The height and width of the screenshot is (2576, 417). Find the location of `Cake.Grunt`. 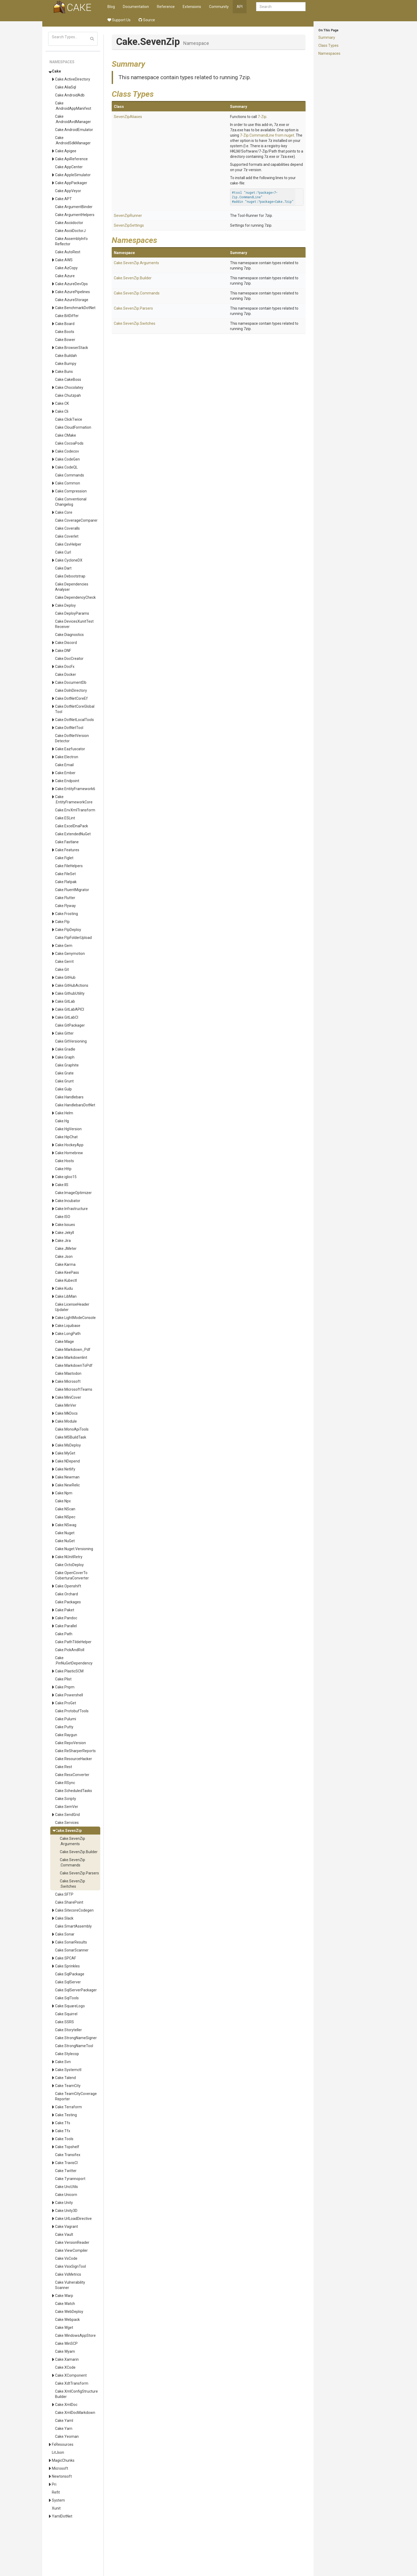

Cake.Grunt is located at coordinates (64, 1081).